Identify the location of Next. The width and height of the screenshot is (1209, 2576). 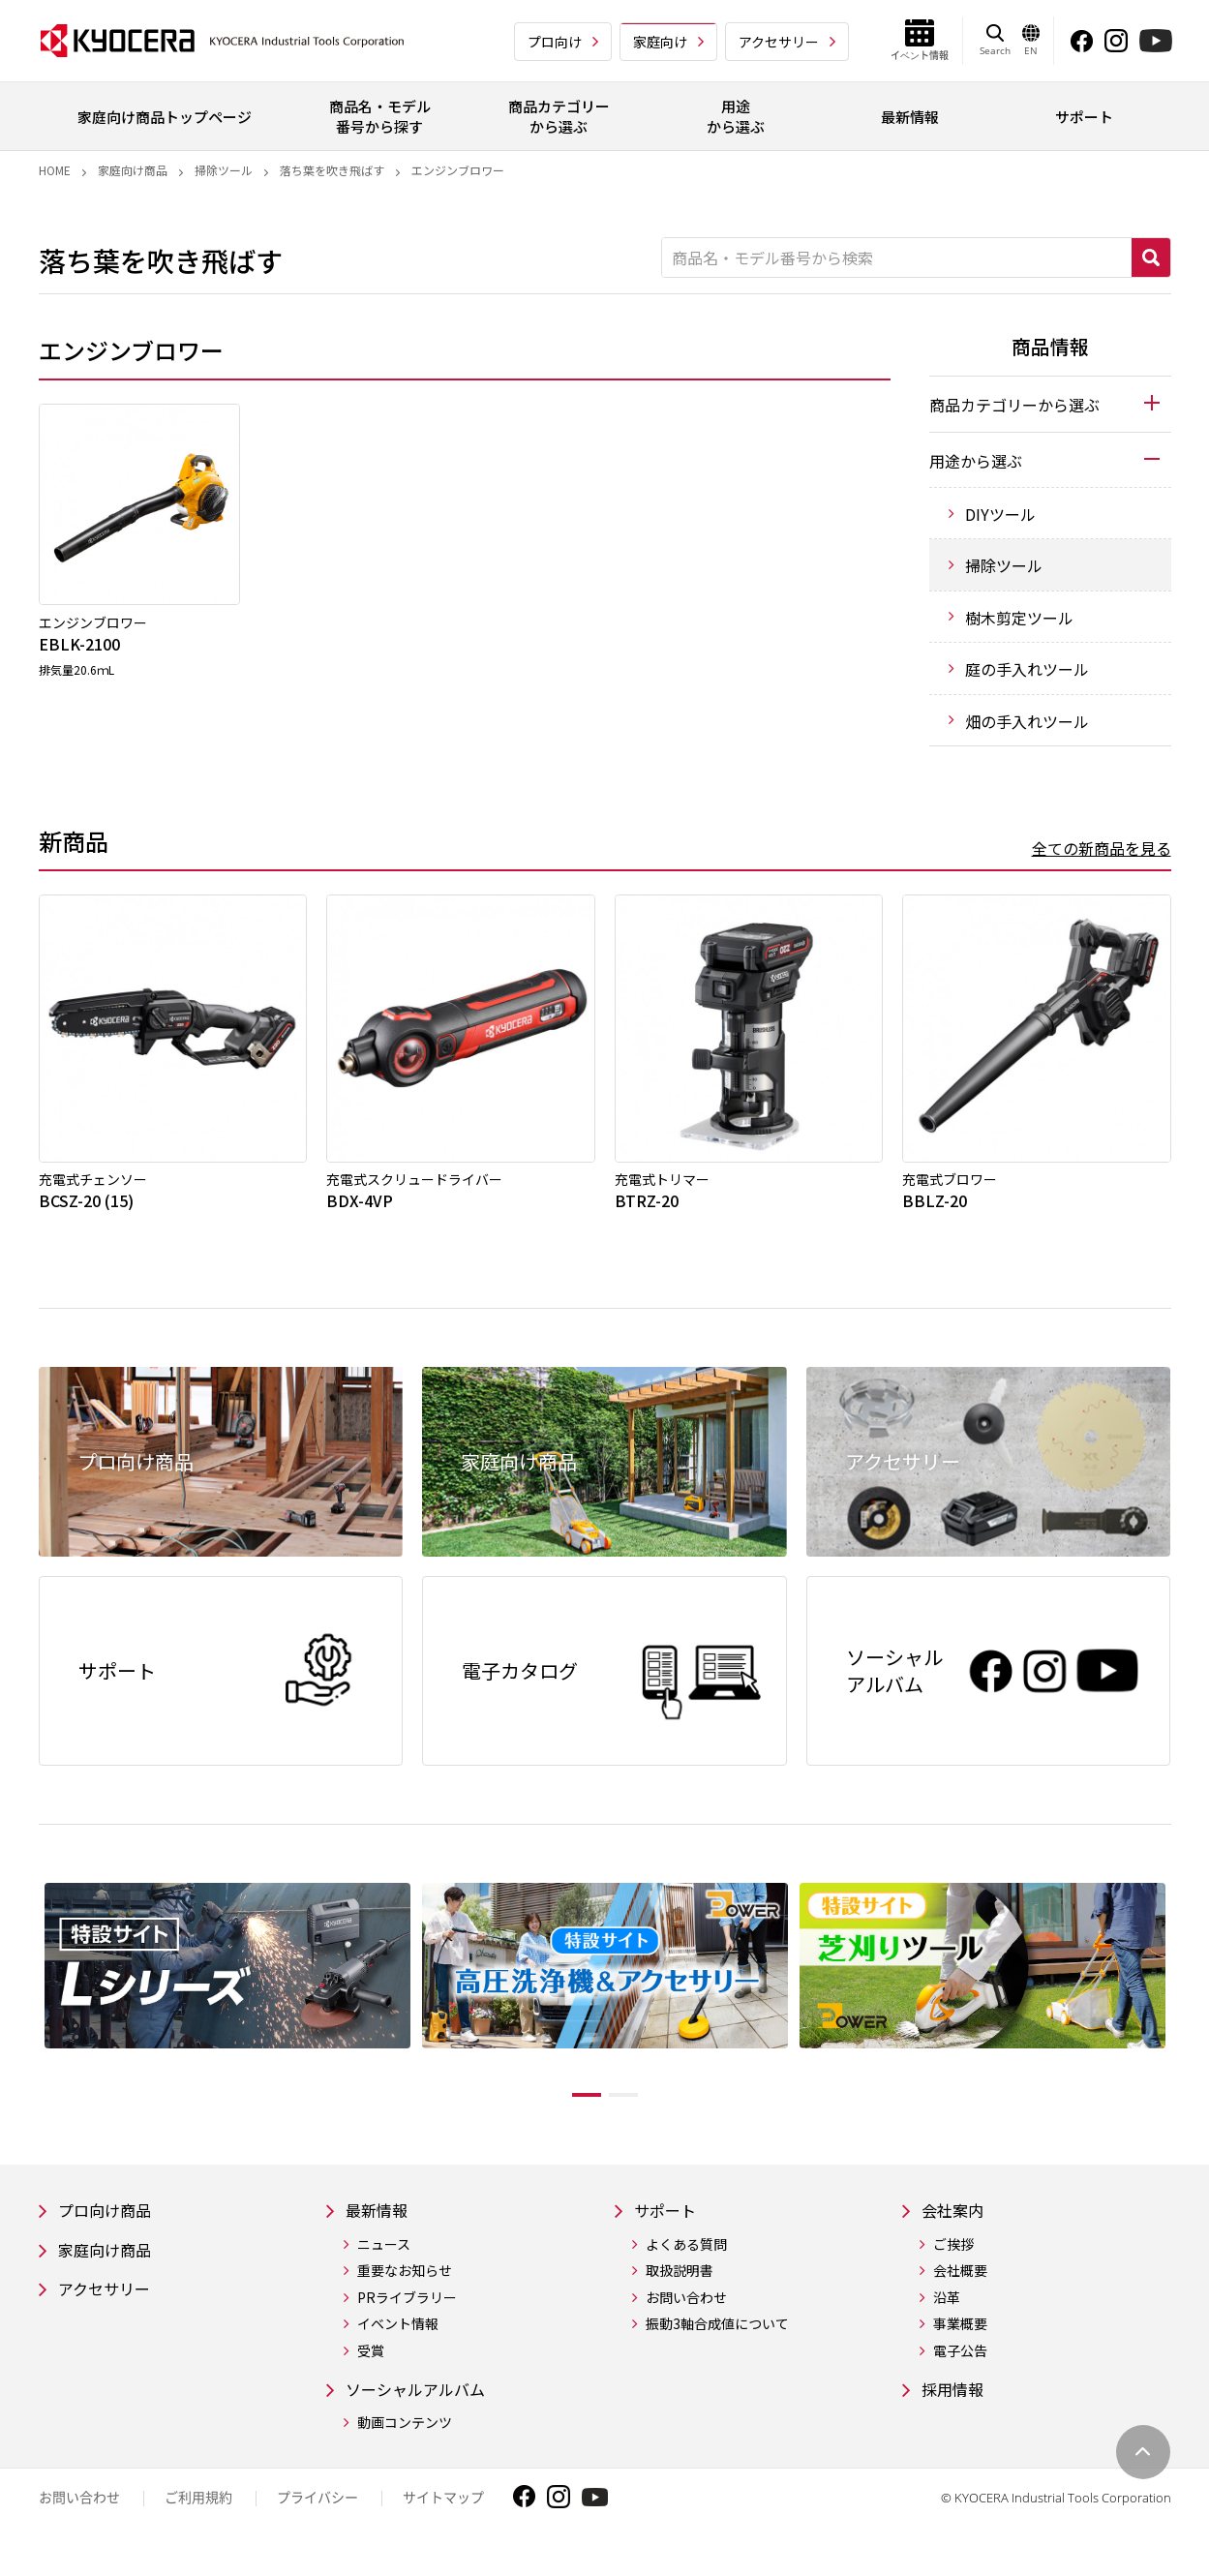
(1185, 2005).